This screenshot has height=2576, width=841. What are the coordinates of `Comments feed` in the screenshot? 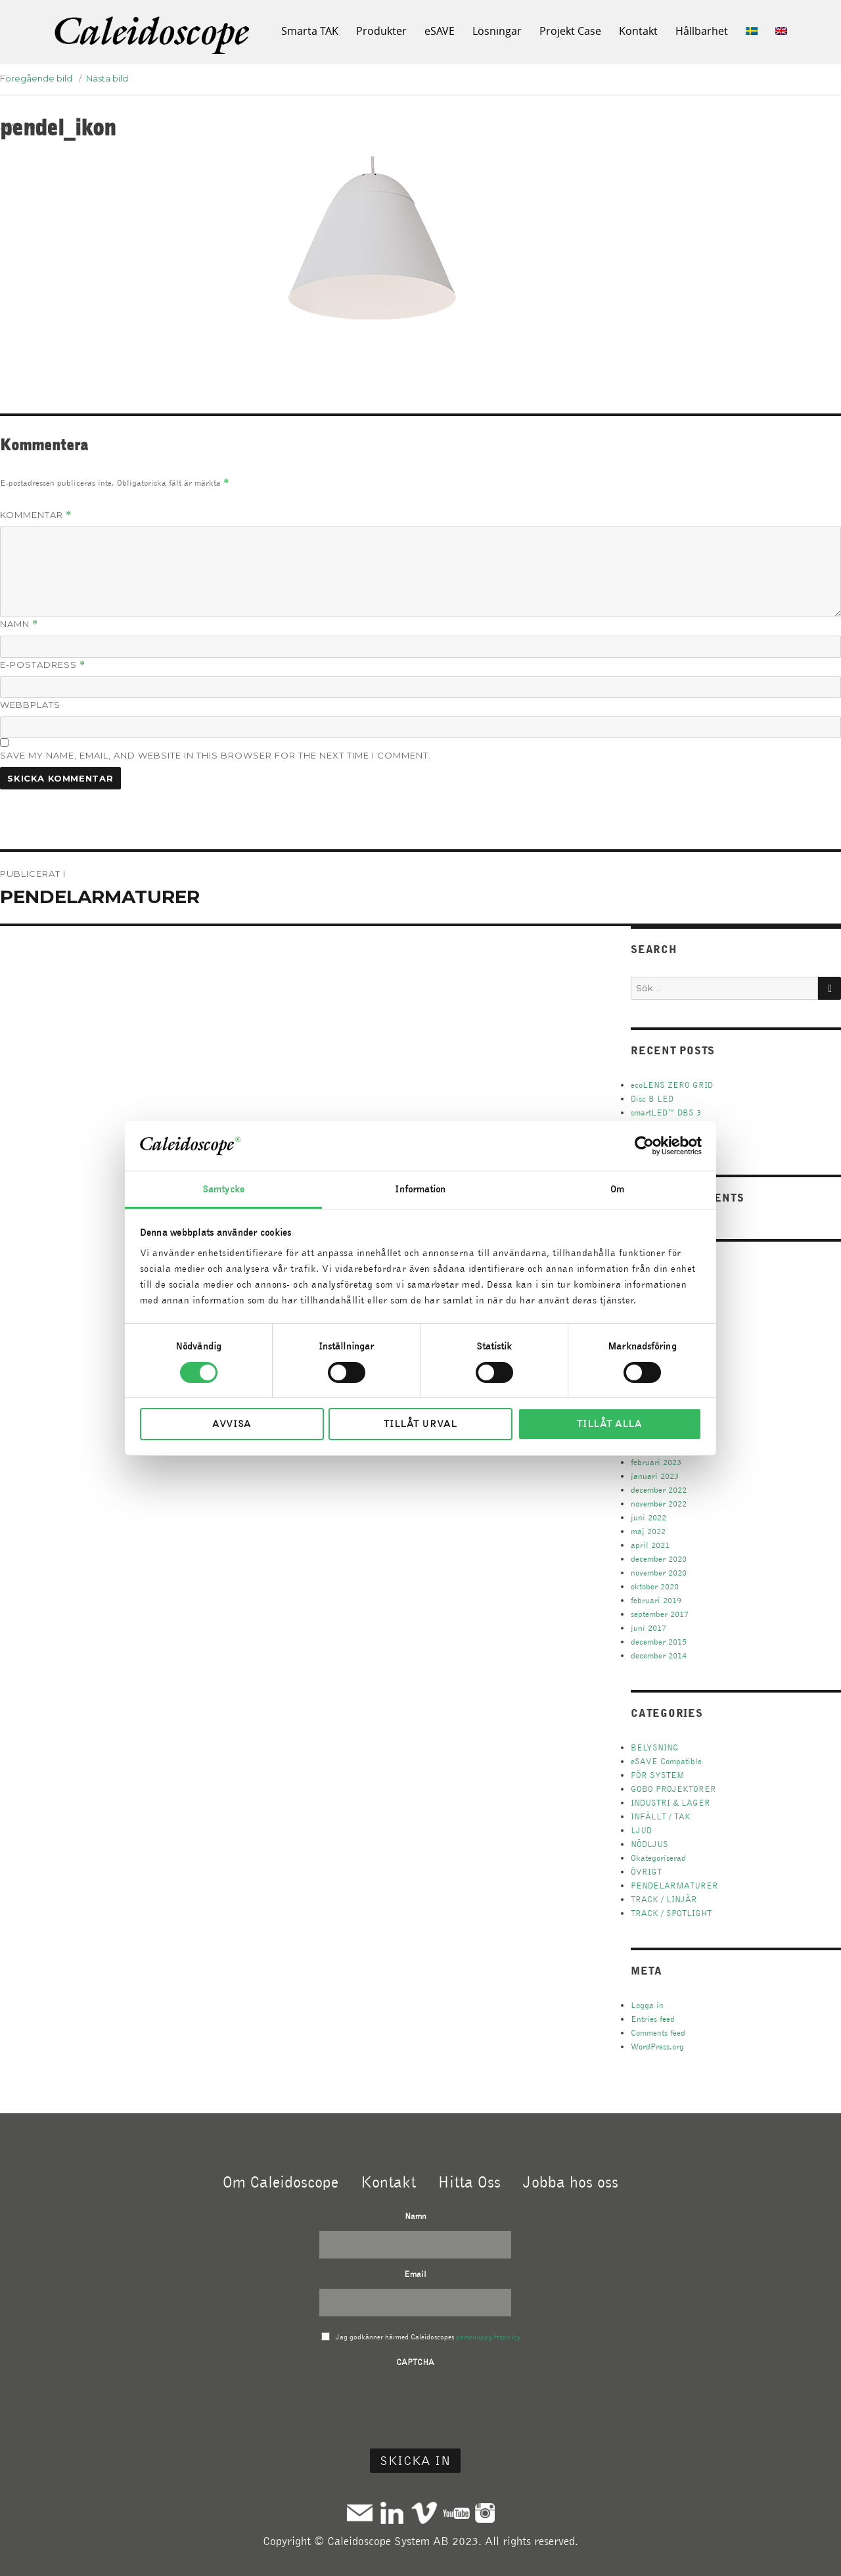 It's located at (658, 2033).